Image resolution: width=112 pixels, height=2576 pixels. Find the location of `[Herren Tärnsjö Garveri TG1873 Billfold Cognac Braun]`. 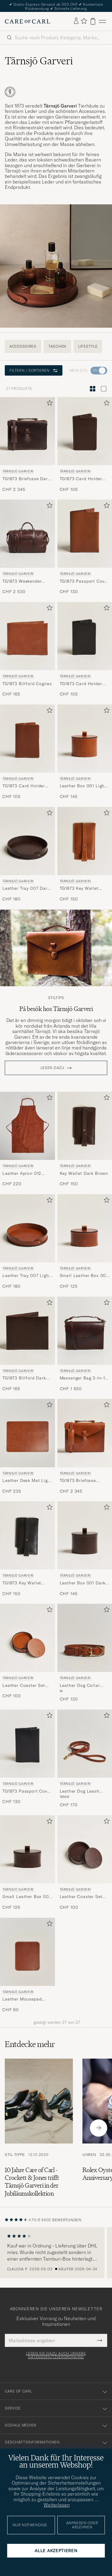

[Herren Tärnsjö Garveri TG1873 Billfold Cognac Braun] is located at coordinates (27, 636).